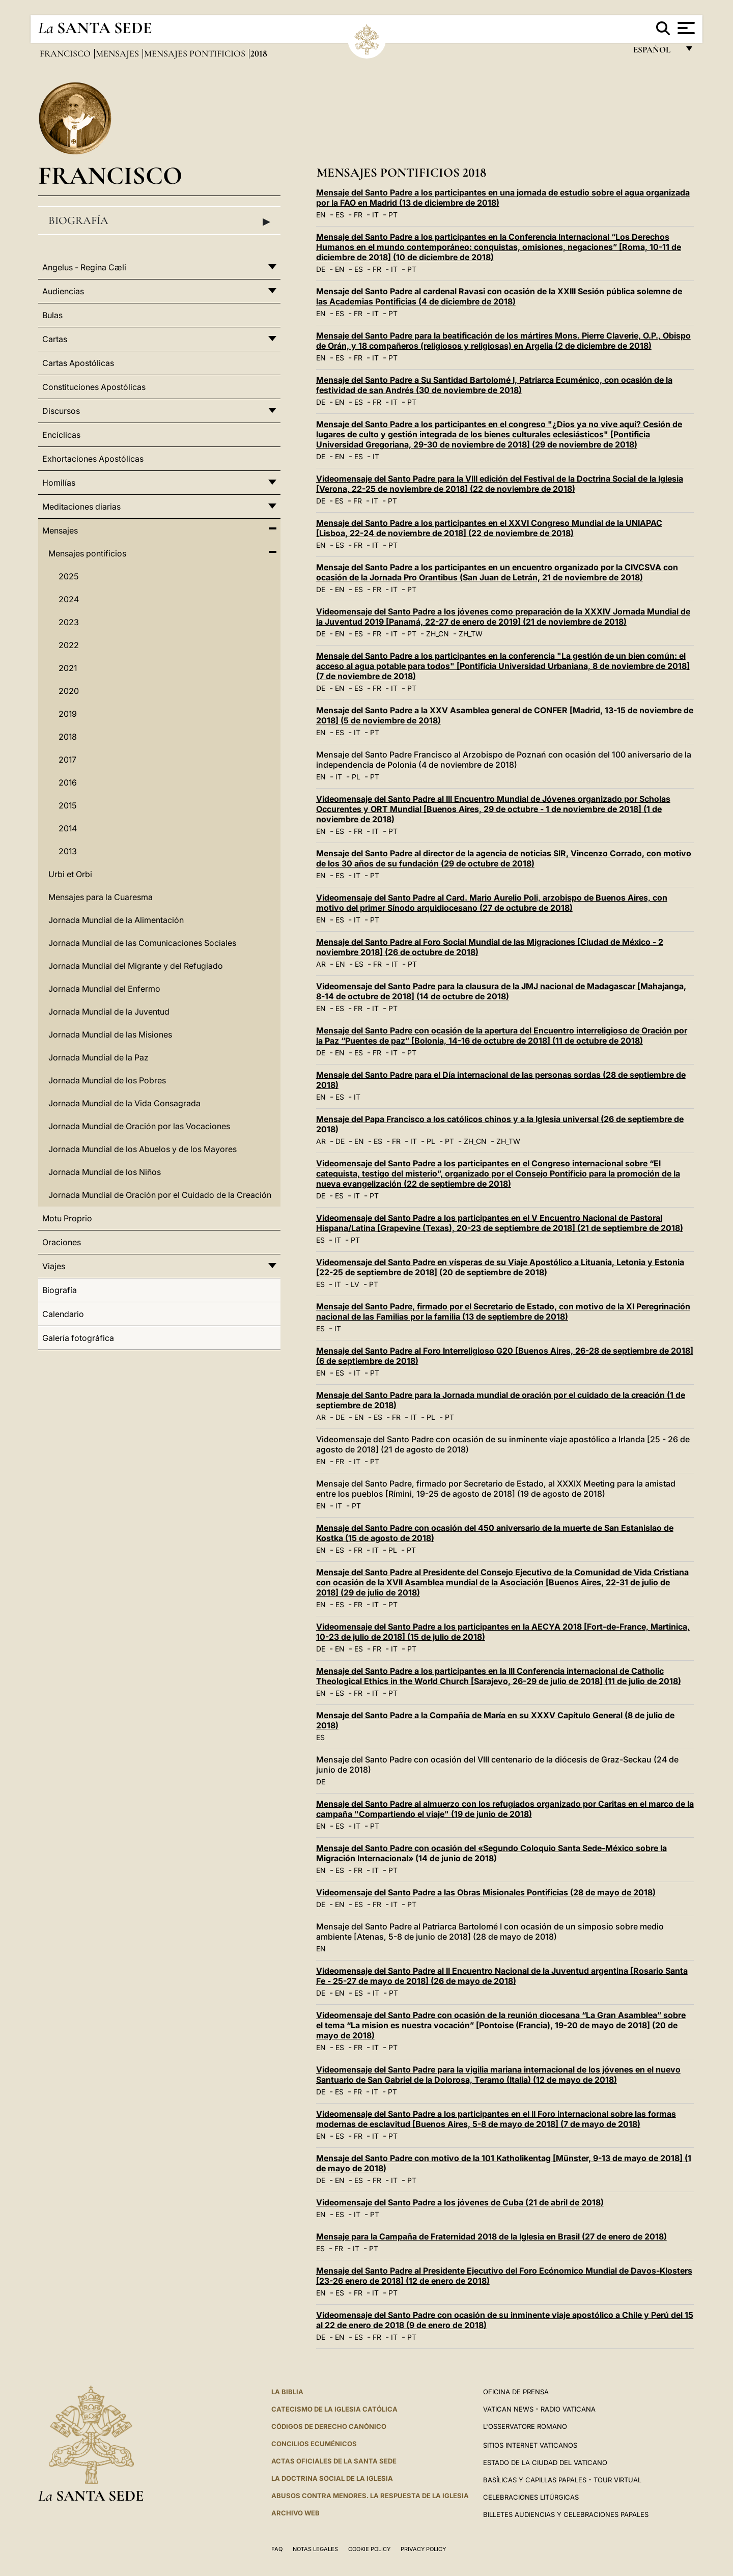 Image resolution: width=733 pixels, height=2576 pixels. Describe the element at coordinates (118, 53) in the screenshot. I see `Mensajes` at that location.